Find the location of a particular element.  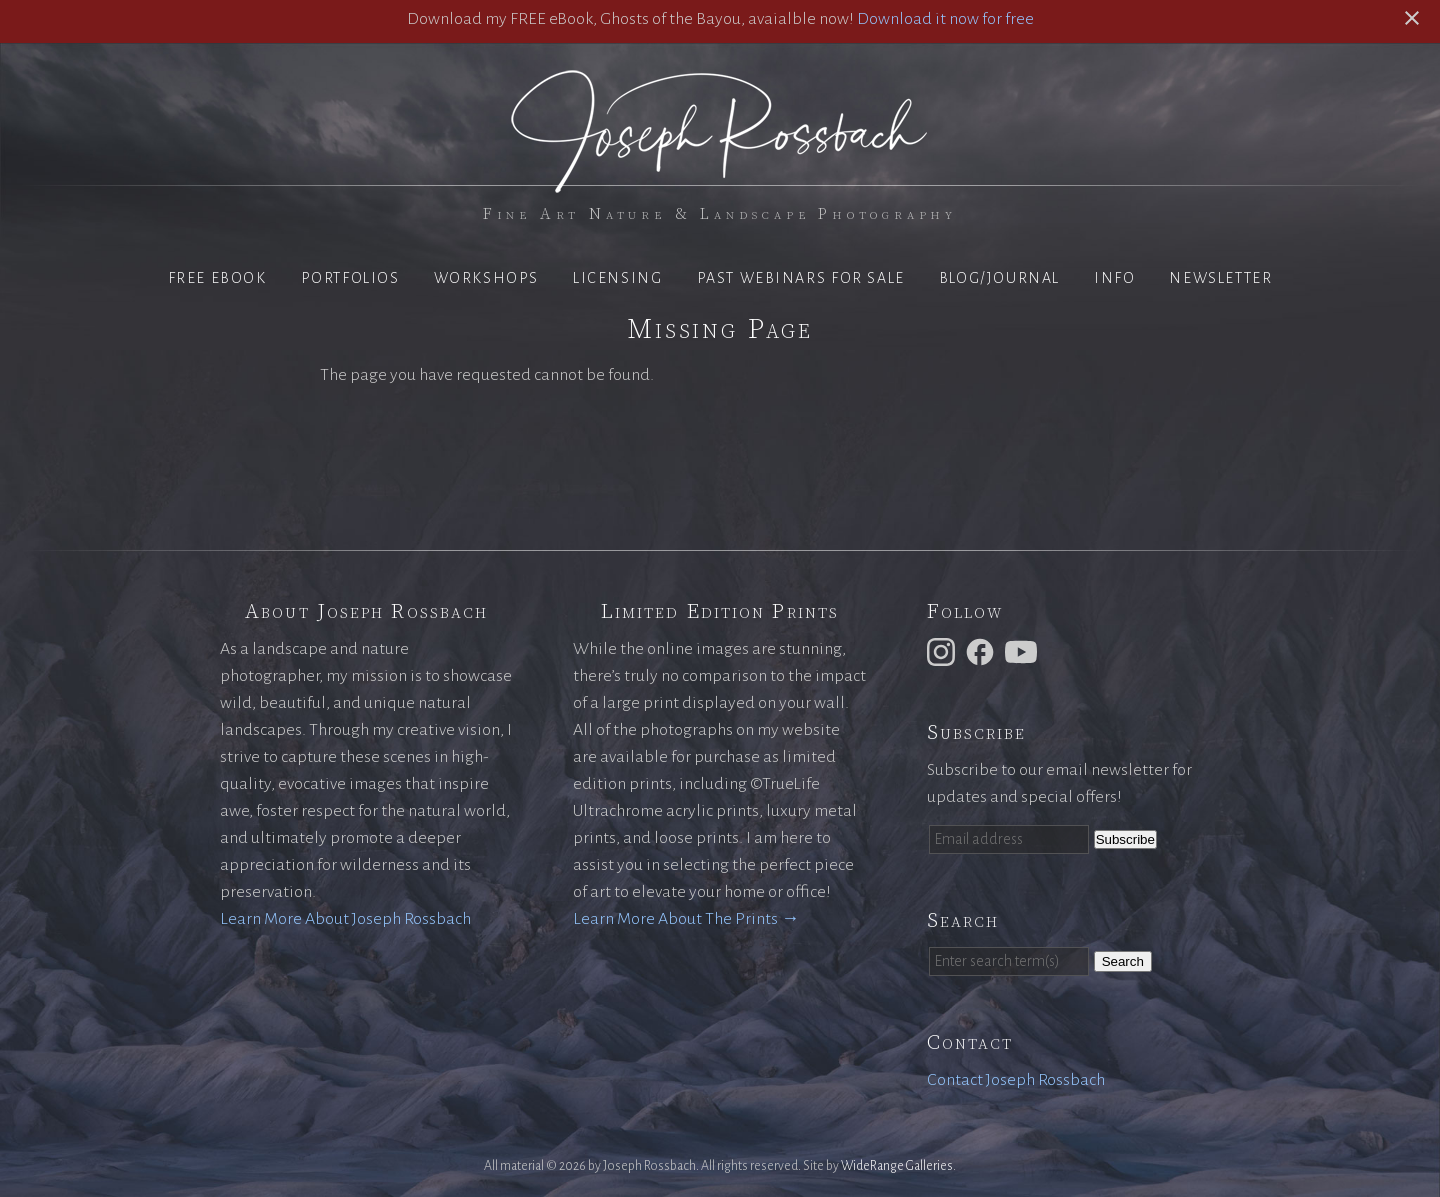

Portfolios is located at coordinates (350, 278).